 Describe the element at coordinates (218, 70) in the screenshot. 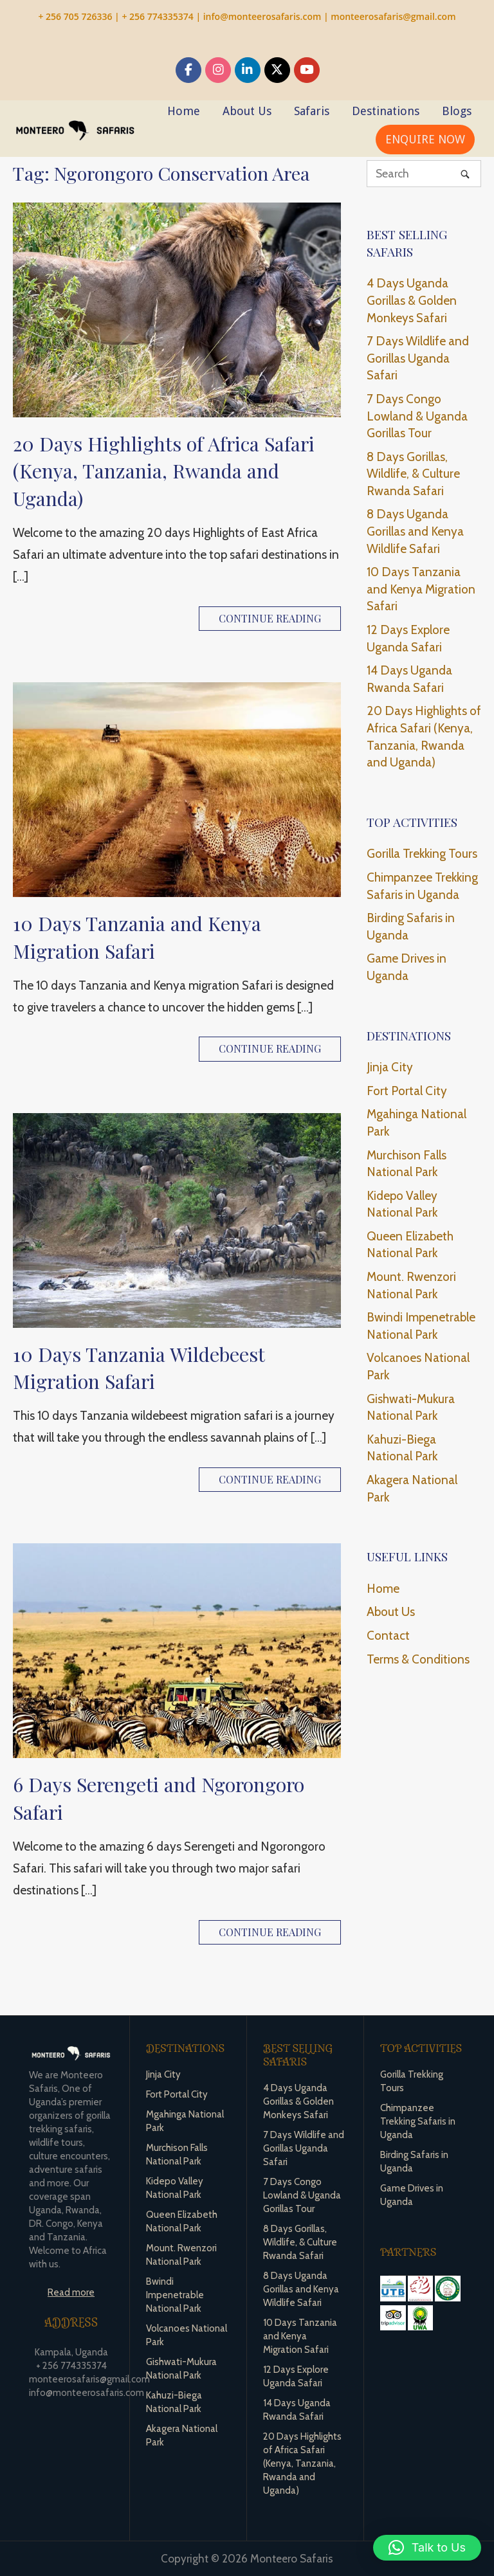

I see `[Monteero Safaris on Instagram]` at that location.